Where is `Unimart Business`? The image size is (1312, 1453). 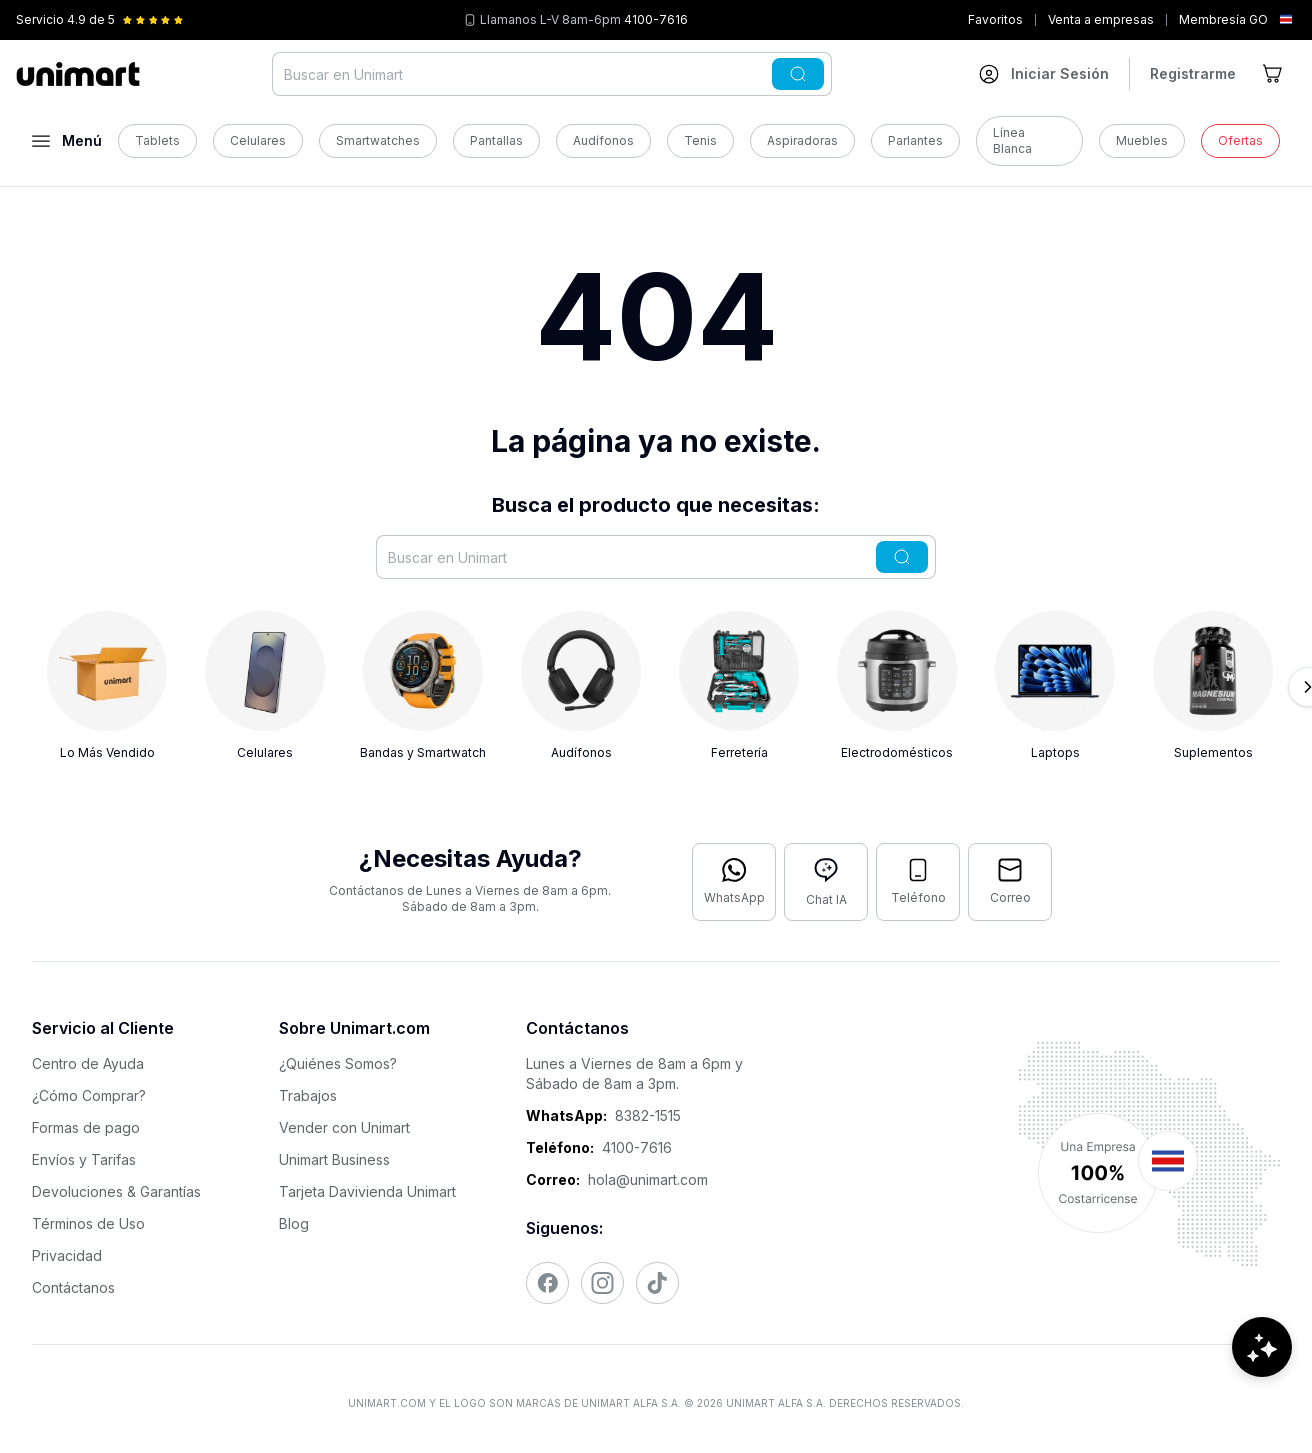
Unimart Business is located at coordinates (334, 1159).